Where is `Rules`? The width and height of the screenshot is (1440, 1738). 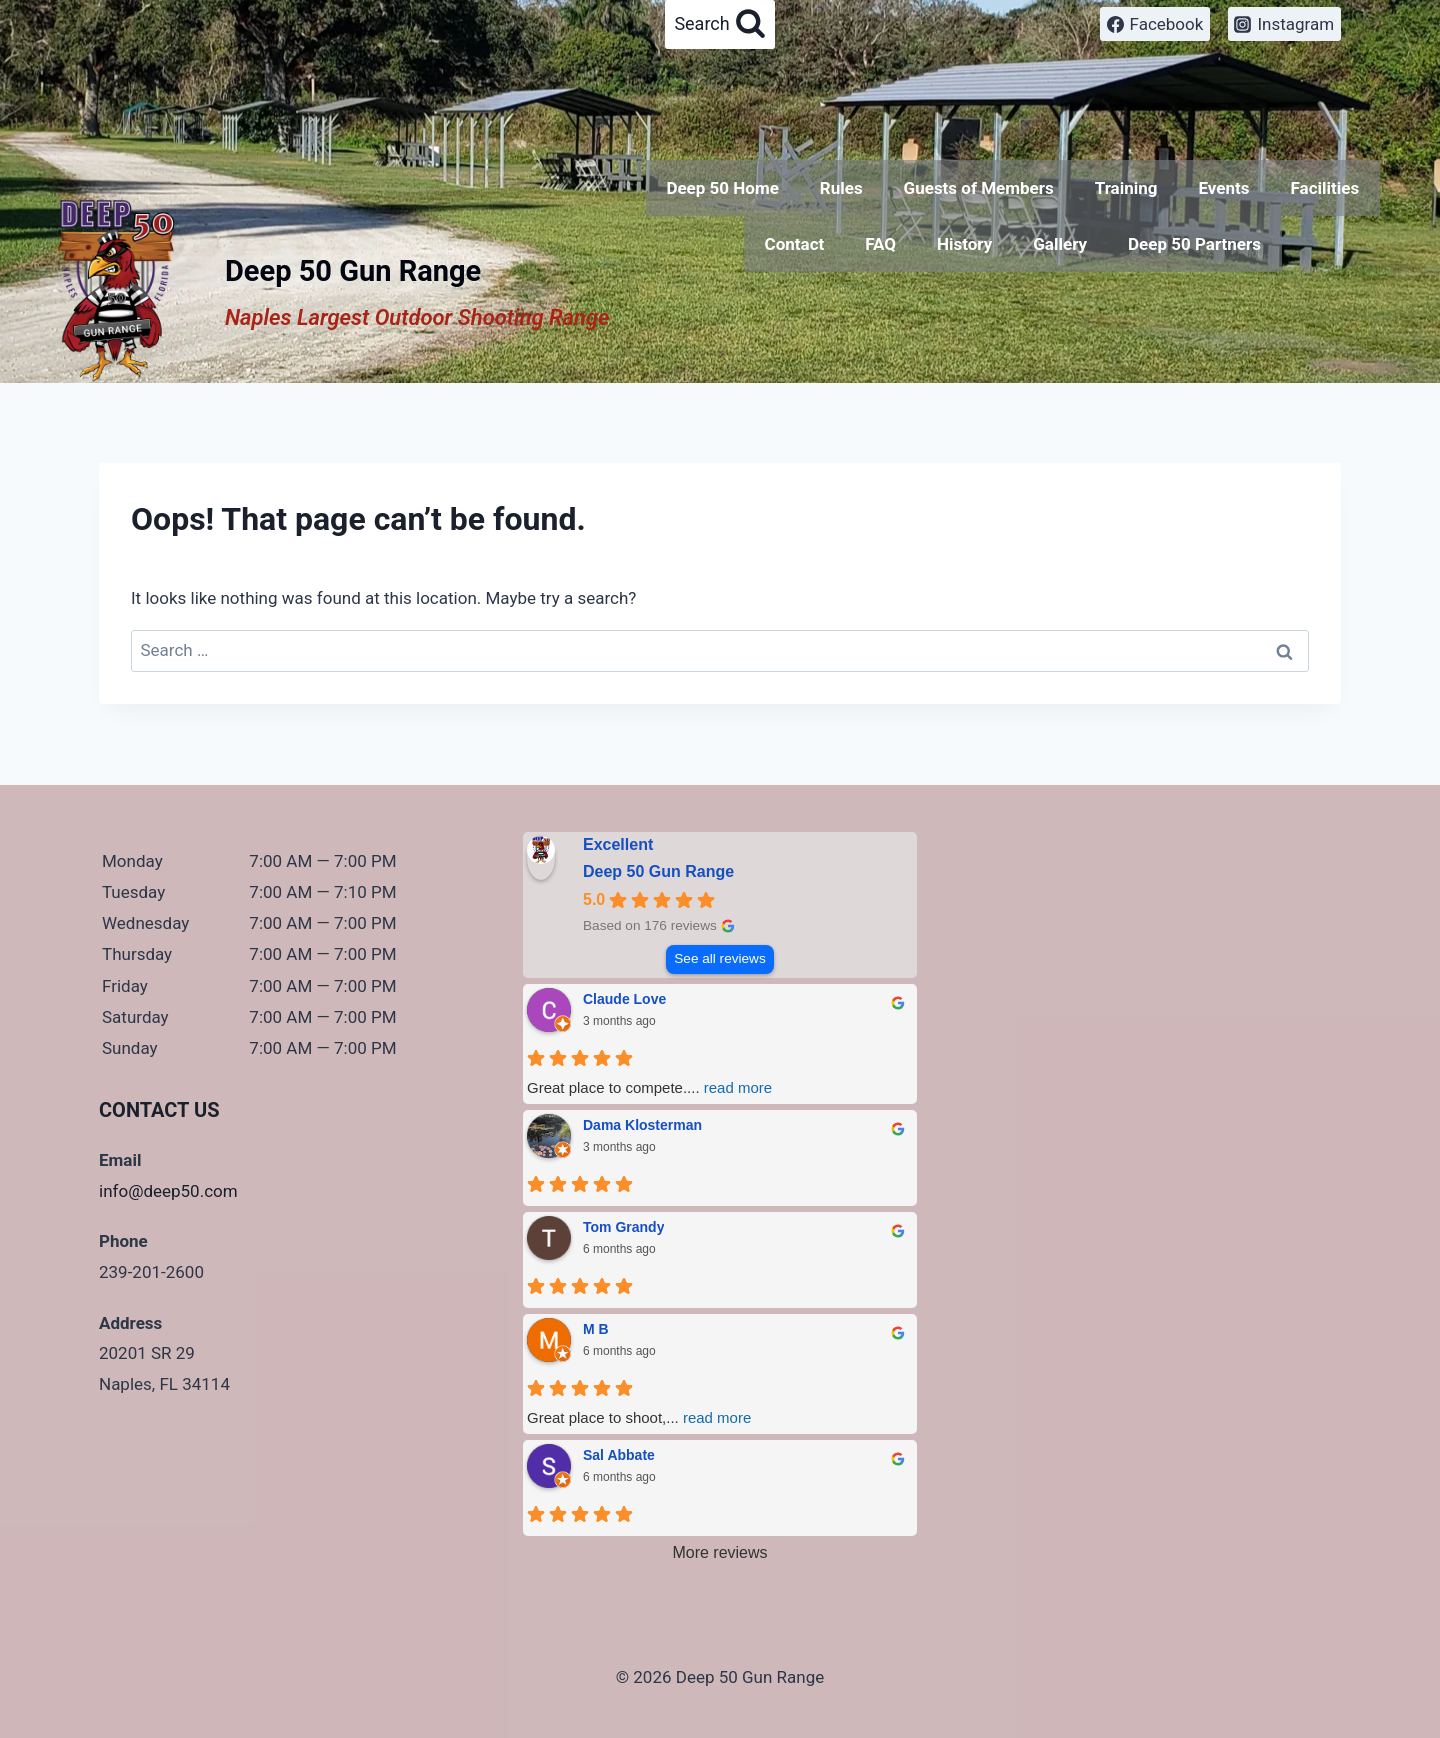 Rules is located at coordinates (841, 188).